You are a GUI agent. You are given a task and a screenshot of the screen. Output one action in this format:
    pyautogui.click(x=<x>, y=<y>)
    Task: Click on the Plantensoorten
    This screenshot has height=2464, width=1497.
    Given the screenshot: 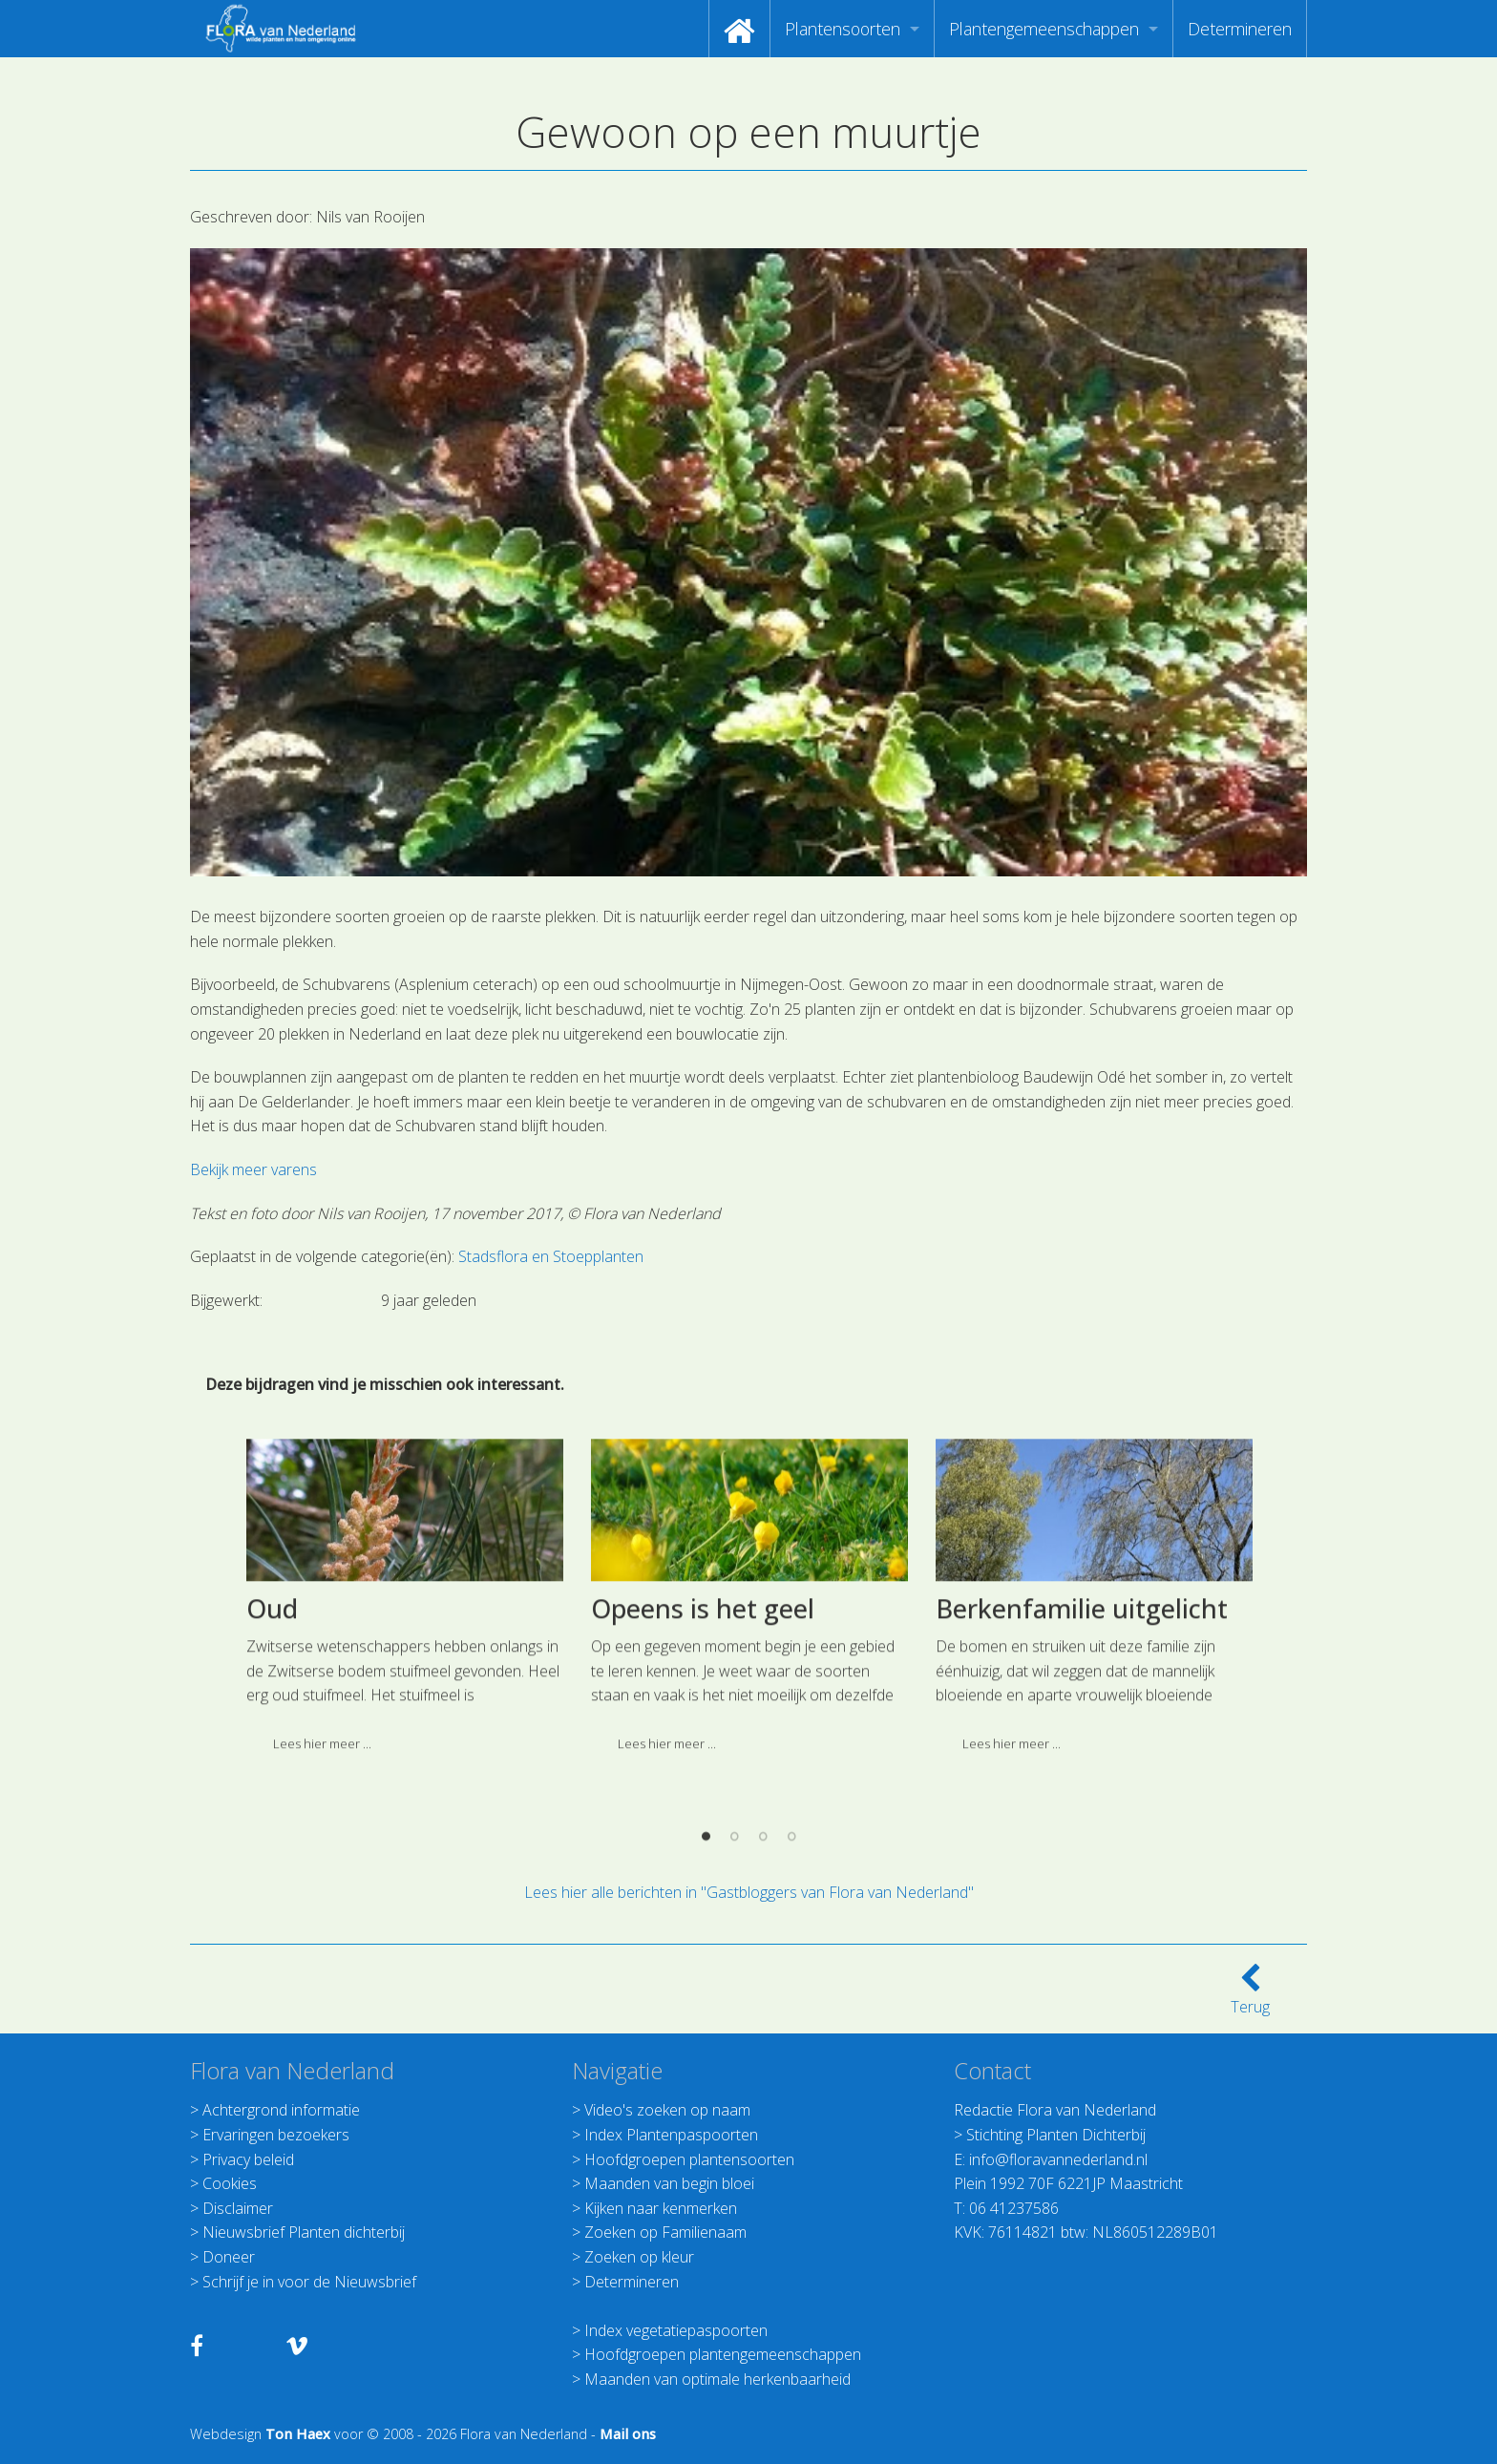 What is the action you would take?
    pyautogui.click(x=842, y=28)
    